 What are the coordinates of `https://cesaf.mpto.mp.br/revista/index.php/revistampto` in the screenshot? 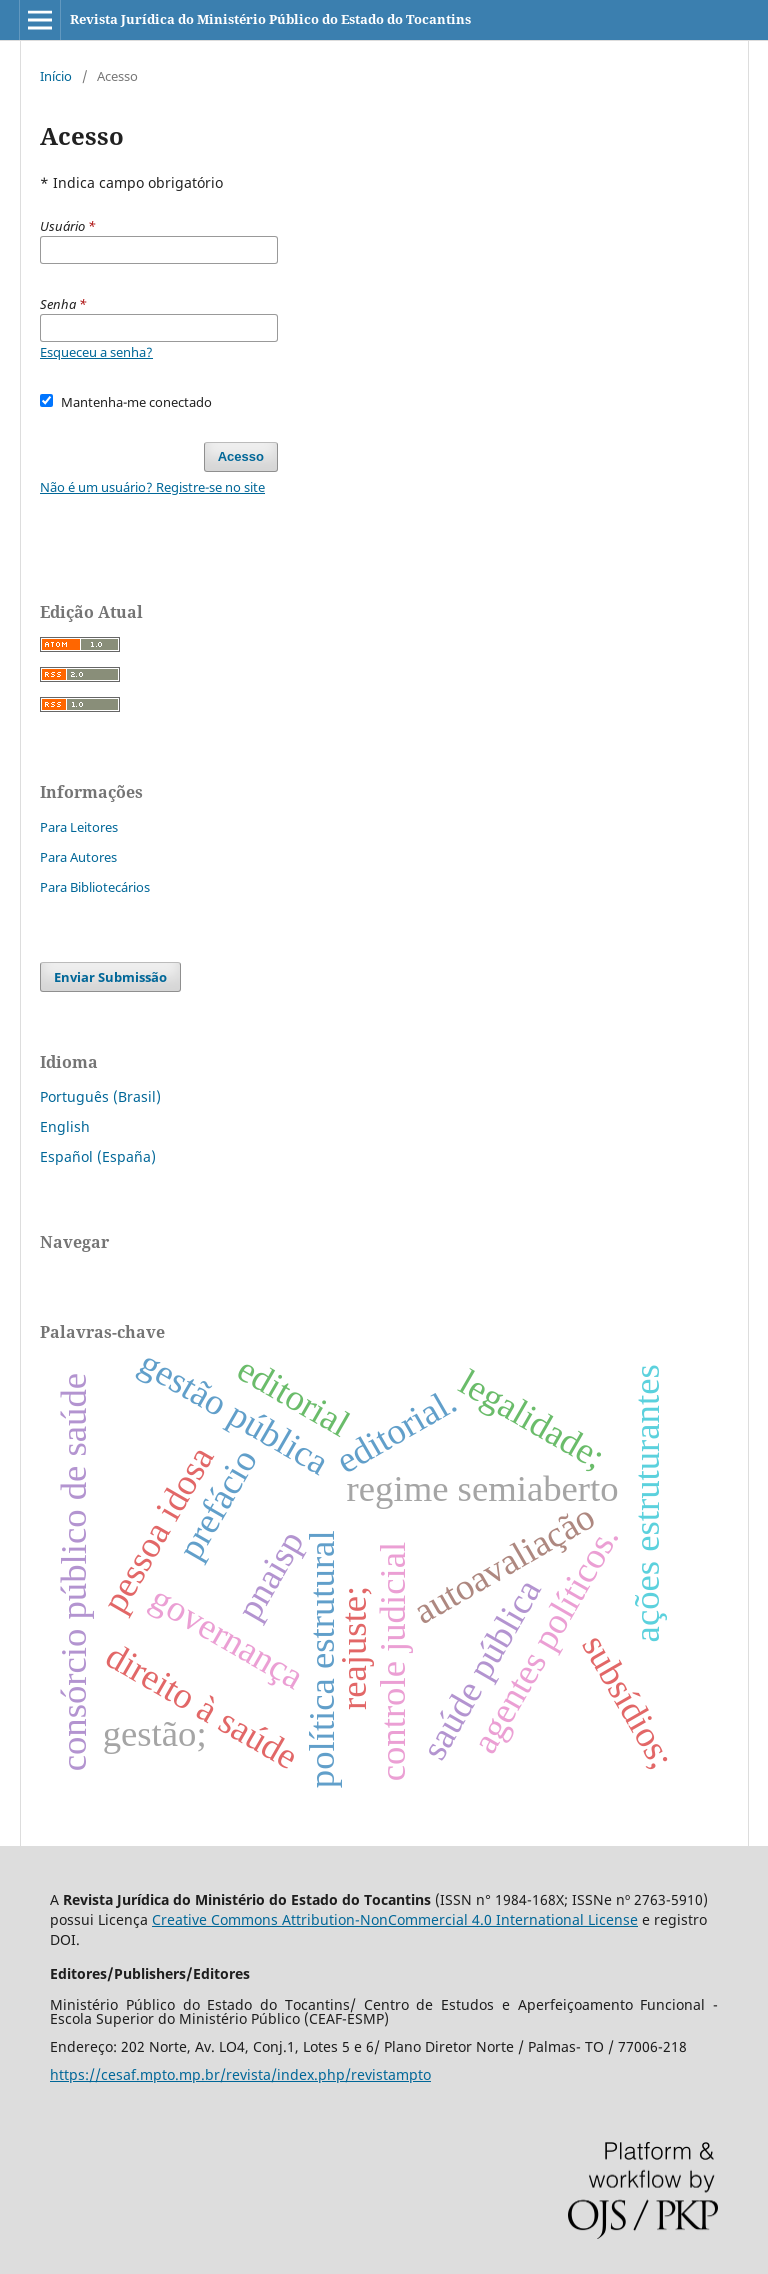 It's located at (240, 2074).